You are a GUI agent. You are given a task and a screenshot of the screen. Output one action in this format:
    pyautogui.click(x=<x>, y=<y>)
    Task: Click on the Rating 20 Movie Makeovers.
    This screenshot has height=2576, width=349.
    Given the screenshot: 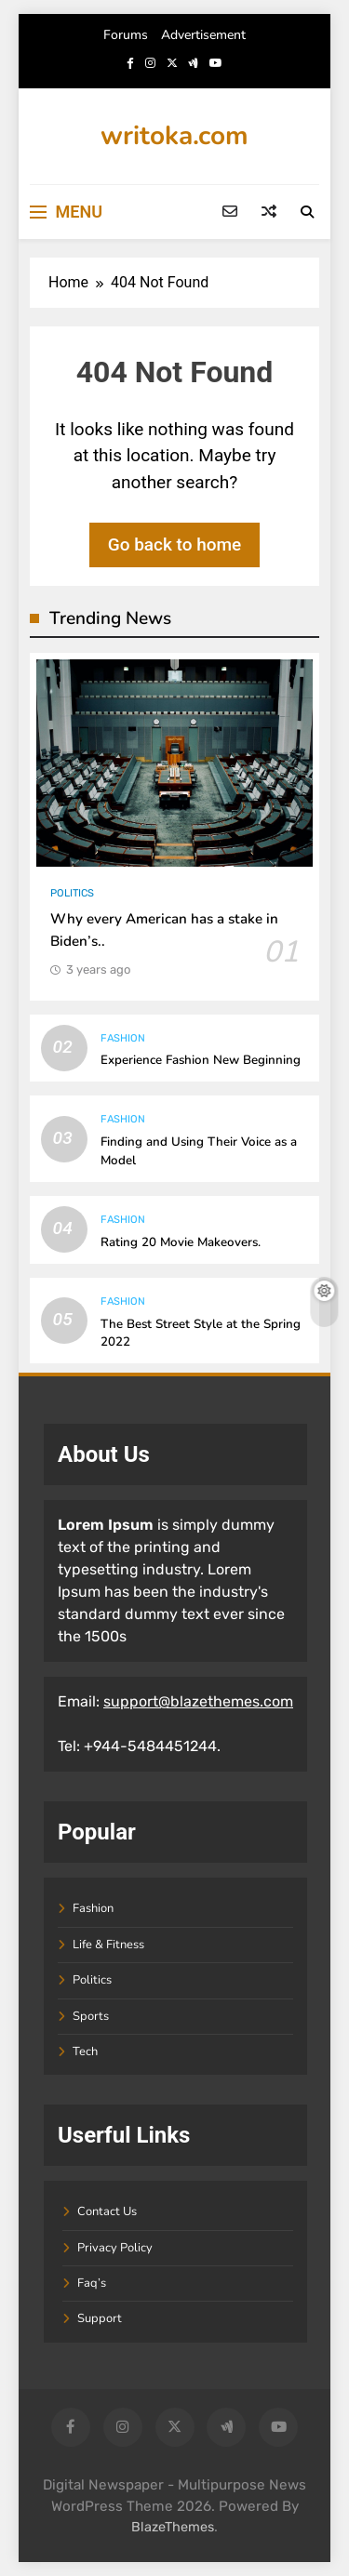 What is the action you would take?
    pyautogui.click(x=181, y=1242)
    